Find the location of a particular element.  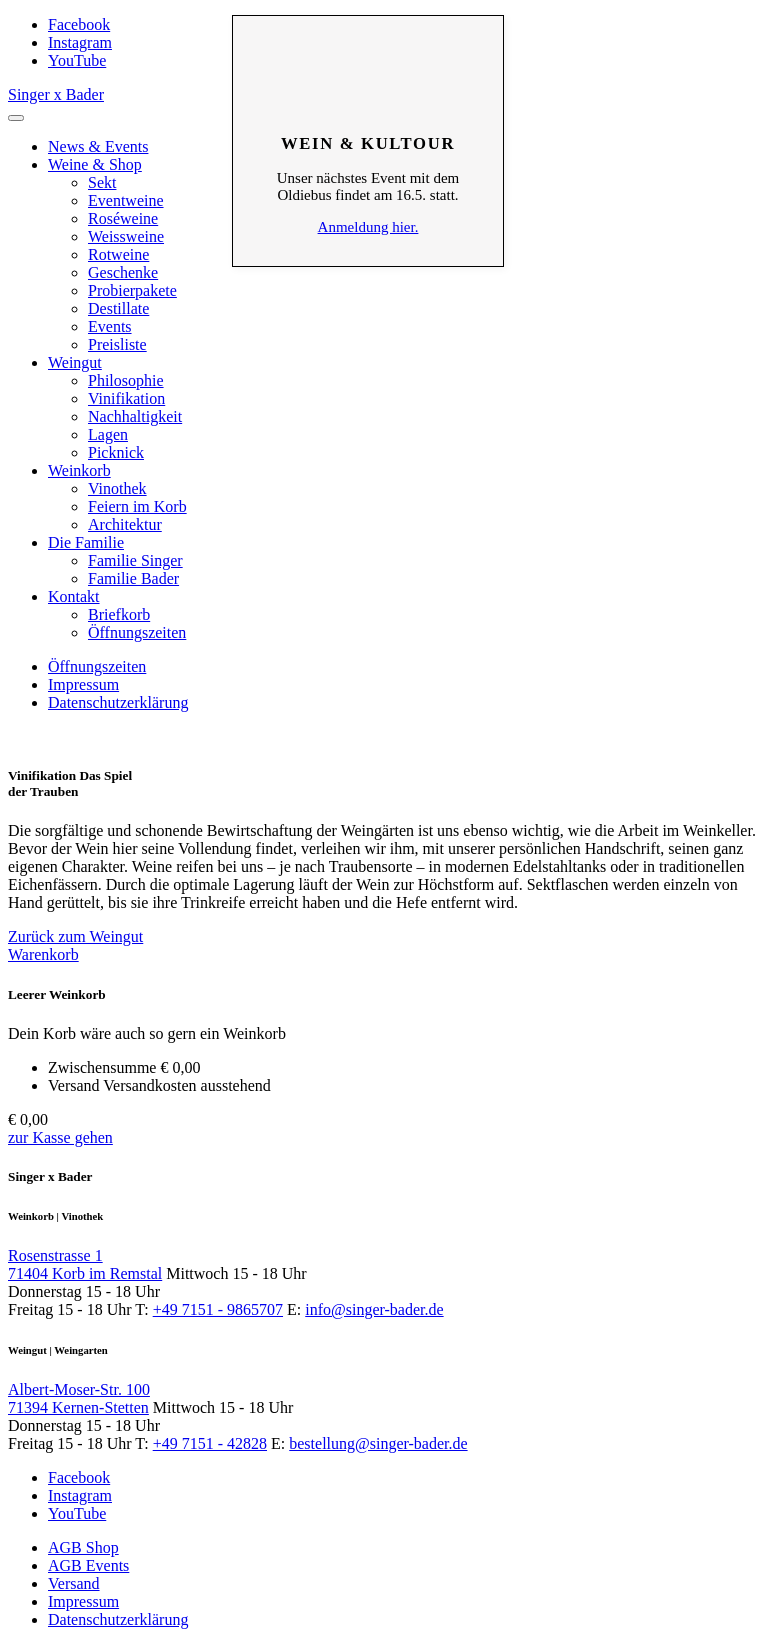

Probierpakete is located at coordinates (132, 290).